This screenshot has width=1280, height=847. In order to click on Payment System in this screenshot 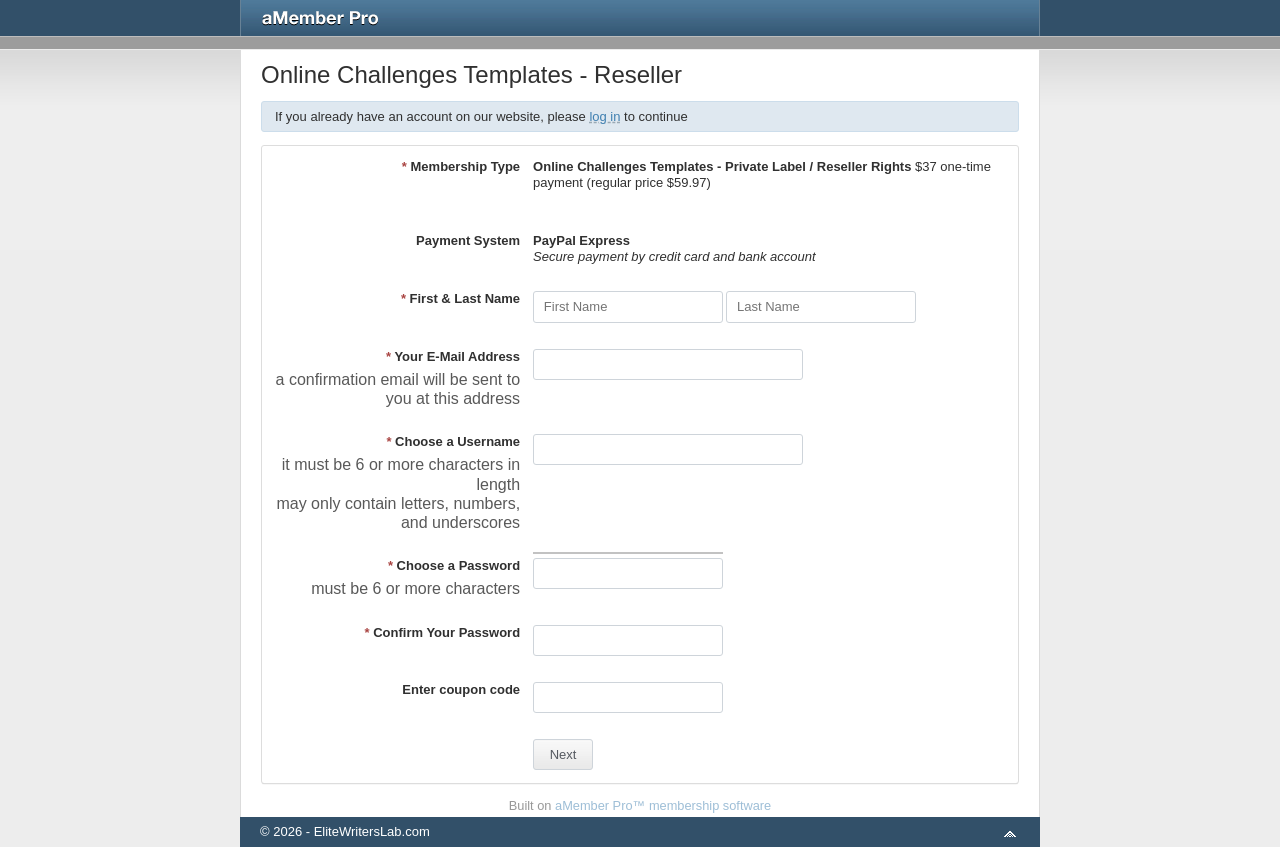, I will do `click(468, 240)`.